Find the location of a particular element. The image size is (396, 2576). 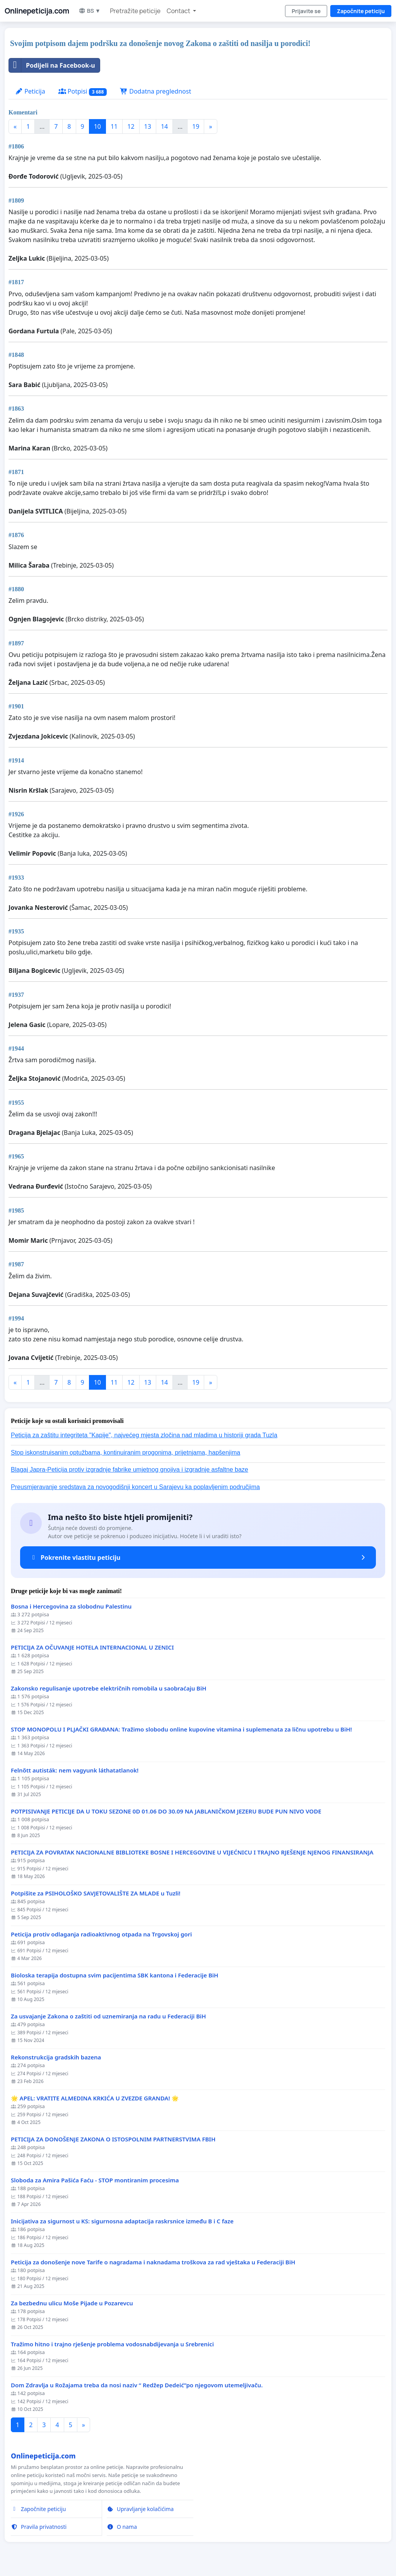

Blagaj Japra-Peticija protiv izgradnje fabrike umjetnog gnojiva i izgradnje asfaltne baze is located at coordinates (129, 1469).